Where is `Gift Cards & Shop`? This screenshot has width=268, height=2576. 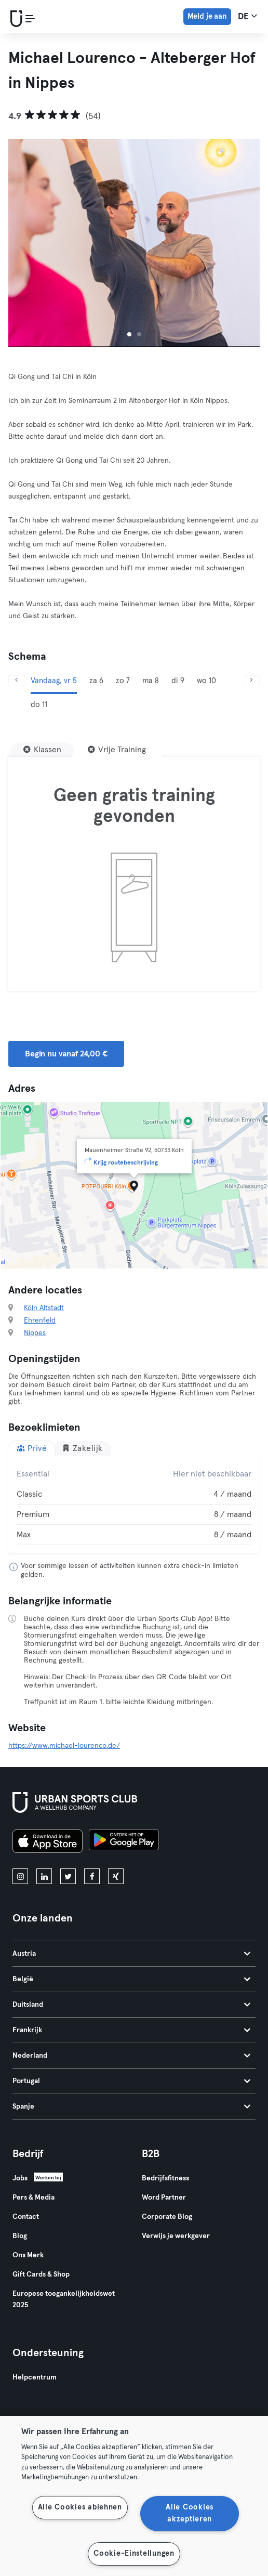
Gift Cards & Shop is located at coordinates (41, 2274).